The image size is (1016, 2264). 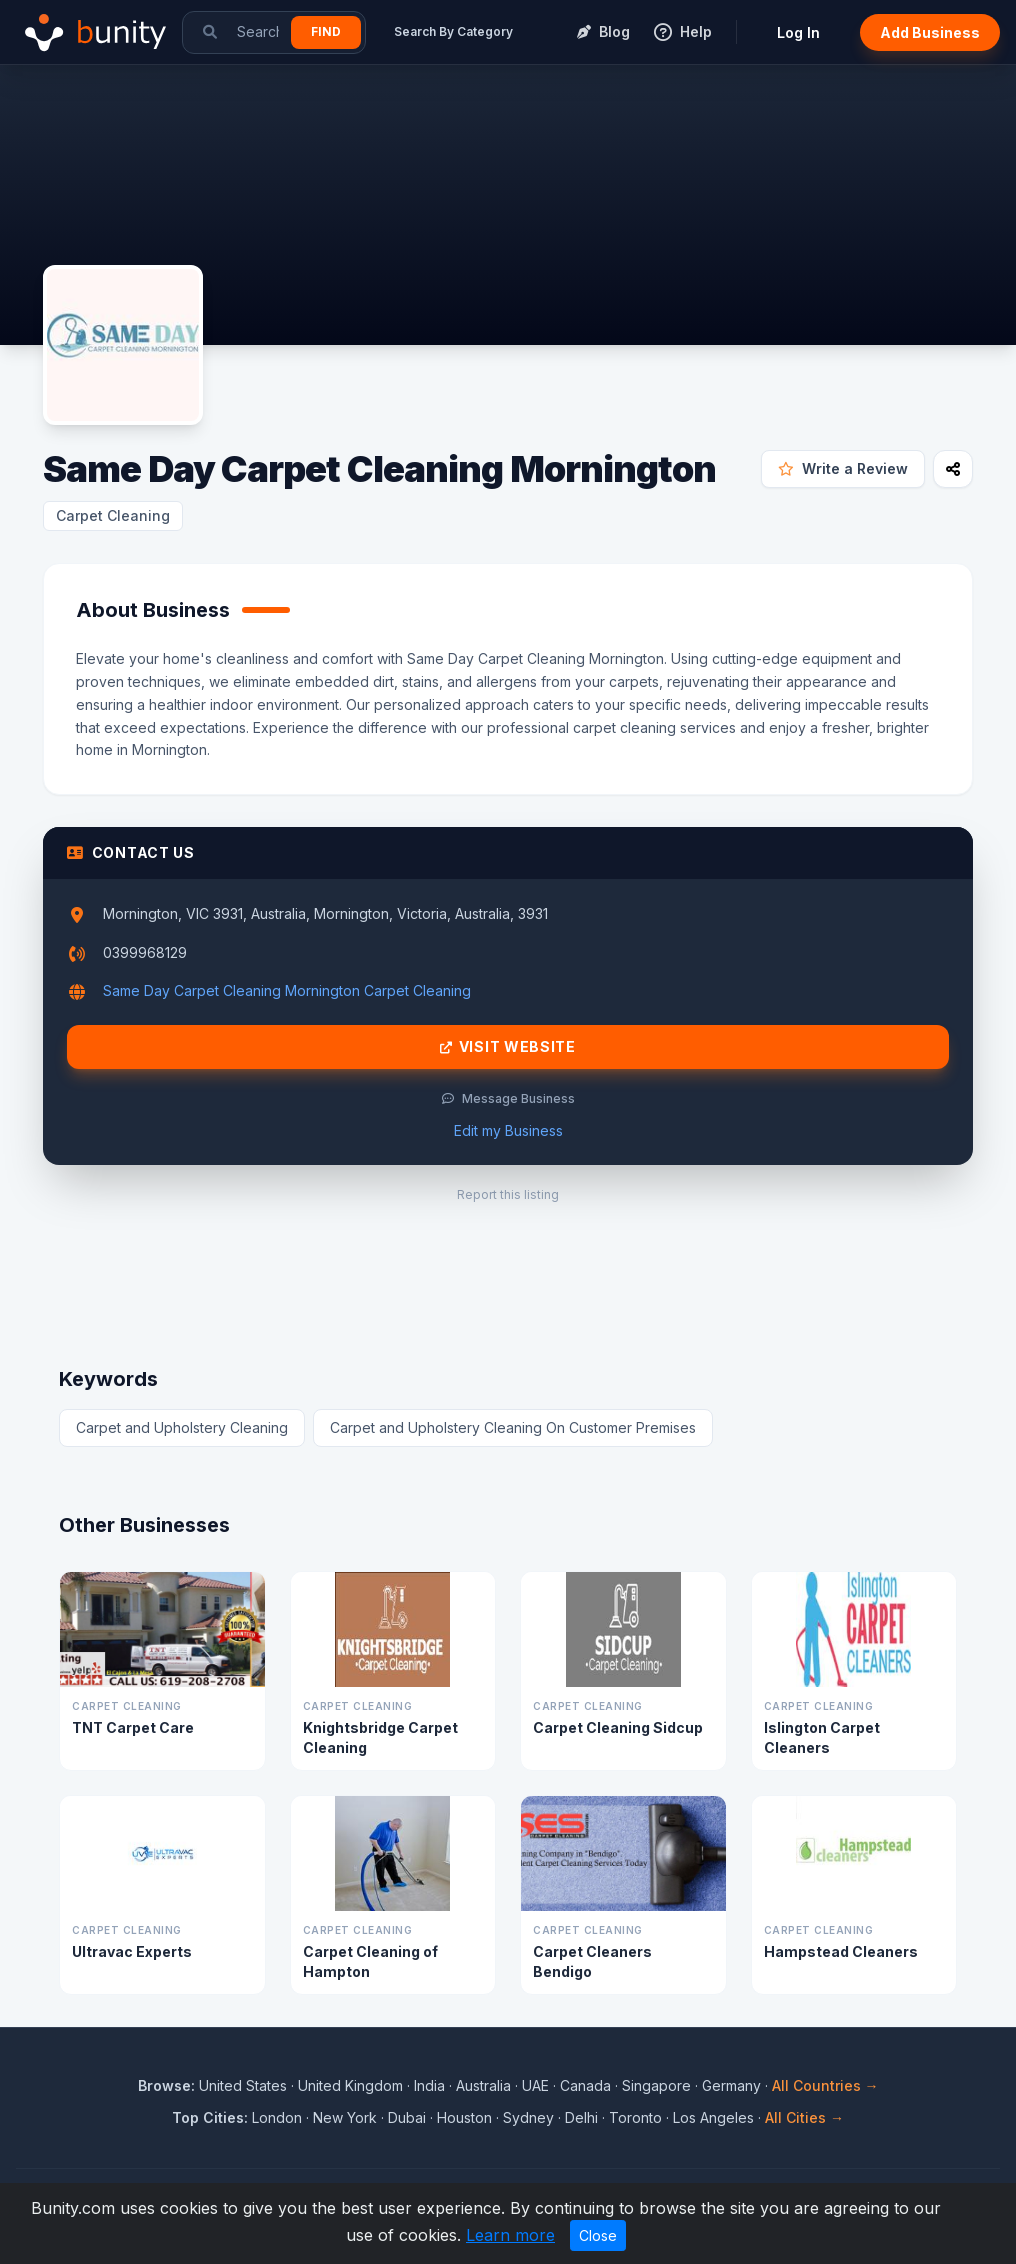 What do you see at coordinates (825, 2085) in the screenshot?
I see `All Countries →` at bounding box center [825, 2085].